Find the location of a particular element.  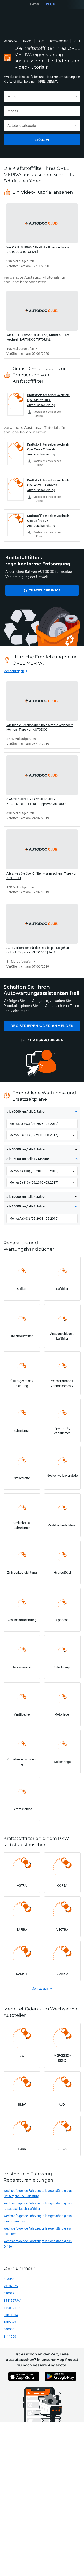

60811904 is located at coordinates (11, 2315).